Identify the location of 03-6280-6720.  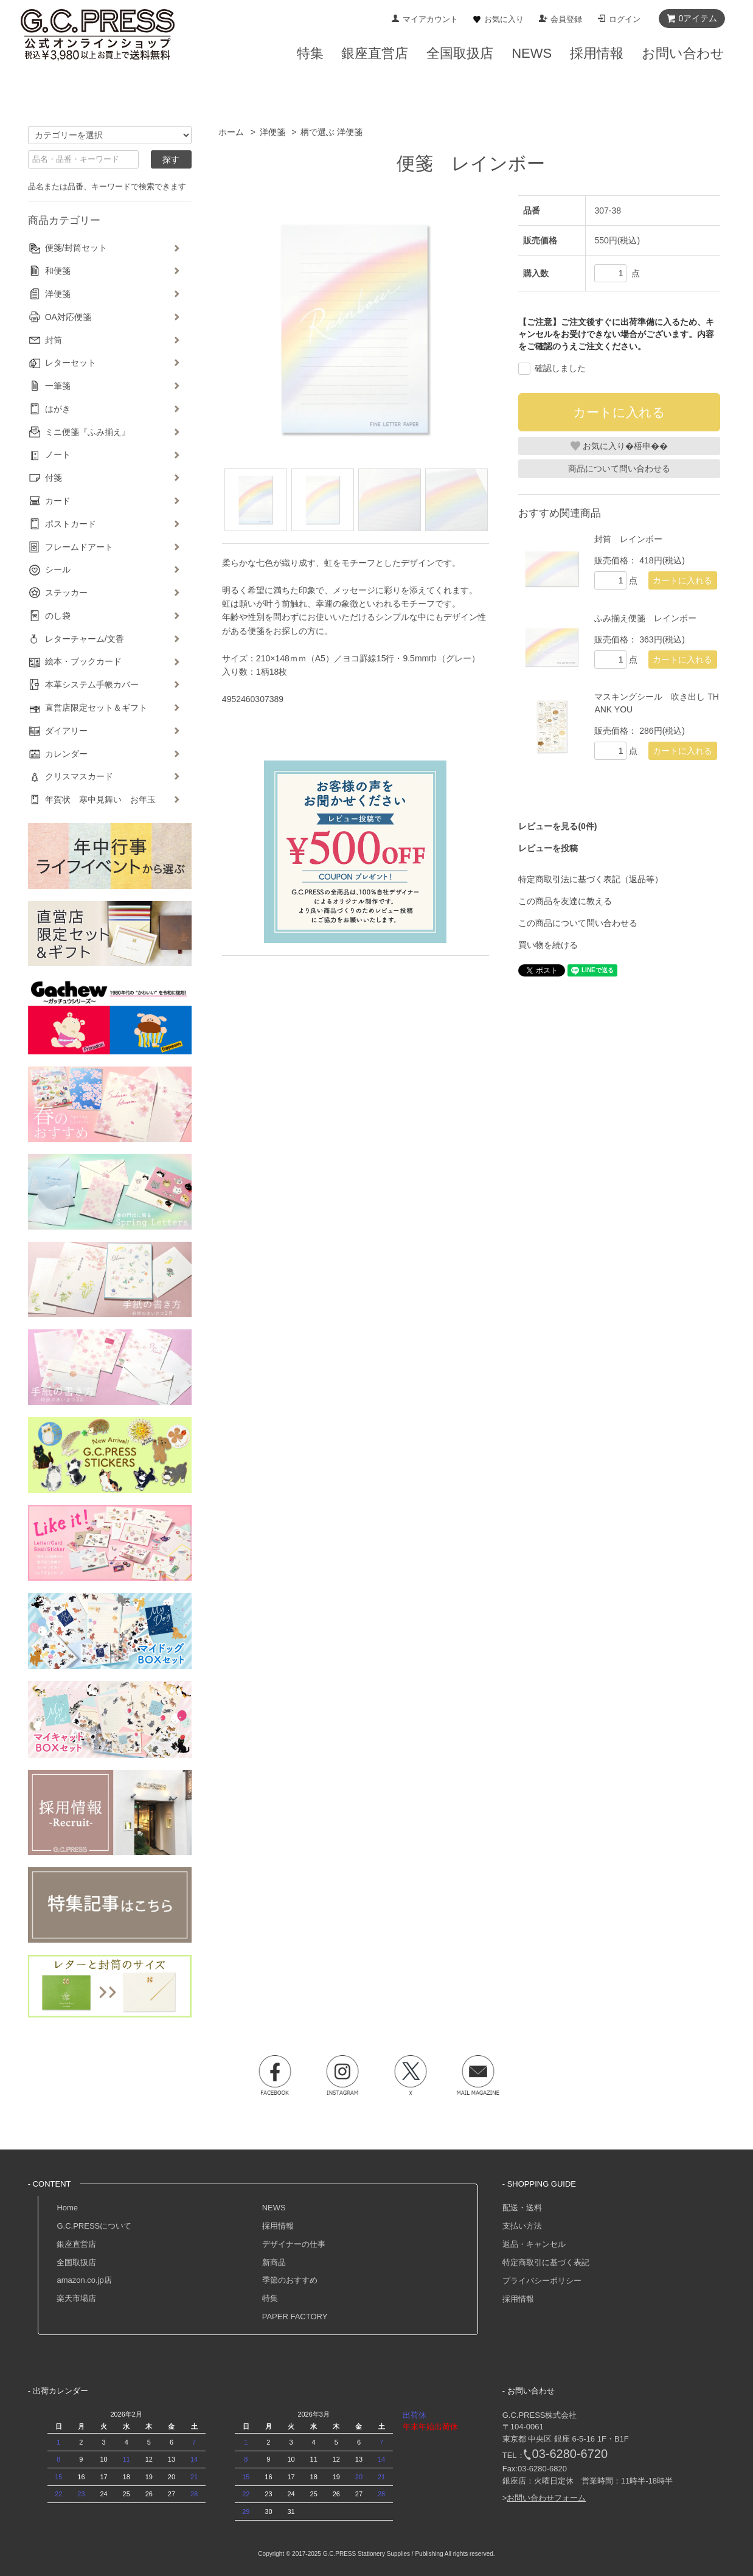
(570, 2453).